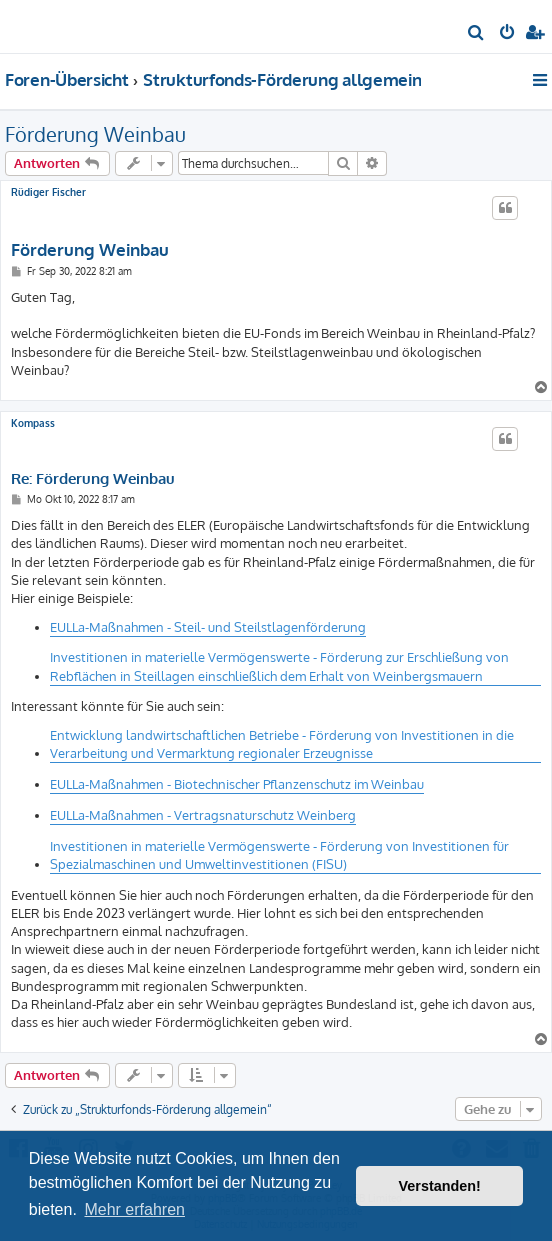  Describe the element at coordinates (33, 423) in the screenshot. I see `Kompass` at that location.